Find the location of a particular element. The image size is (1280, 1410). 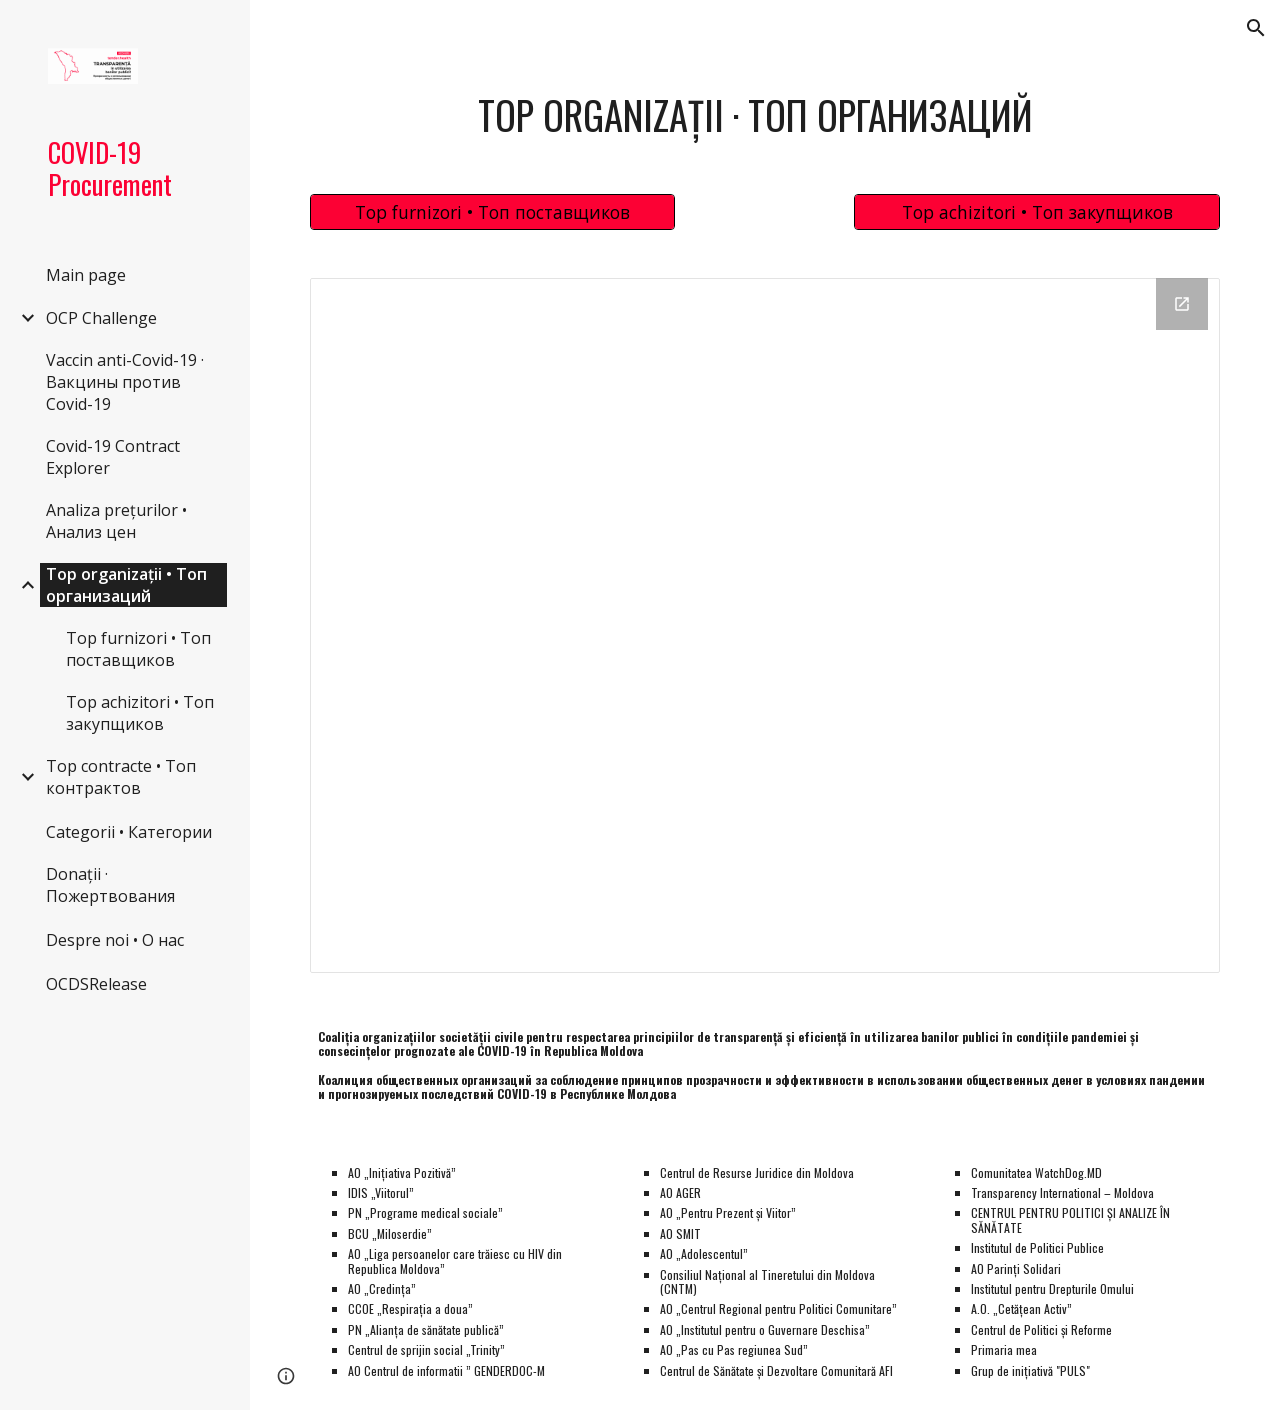

Top organizații • Топ организаций [link] is located at coordinates (126, 585).